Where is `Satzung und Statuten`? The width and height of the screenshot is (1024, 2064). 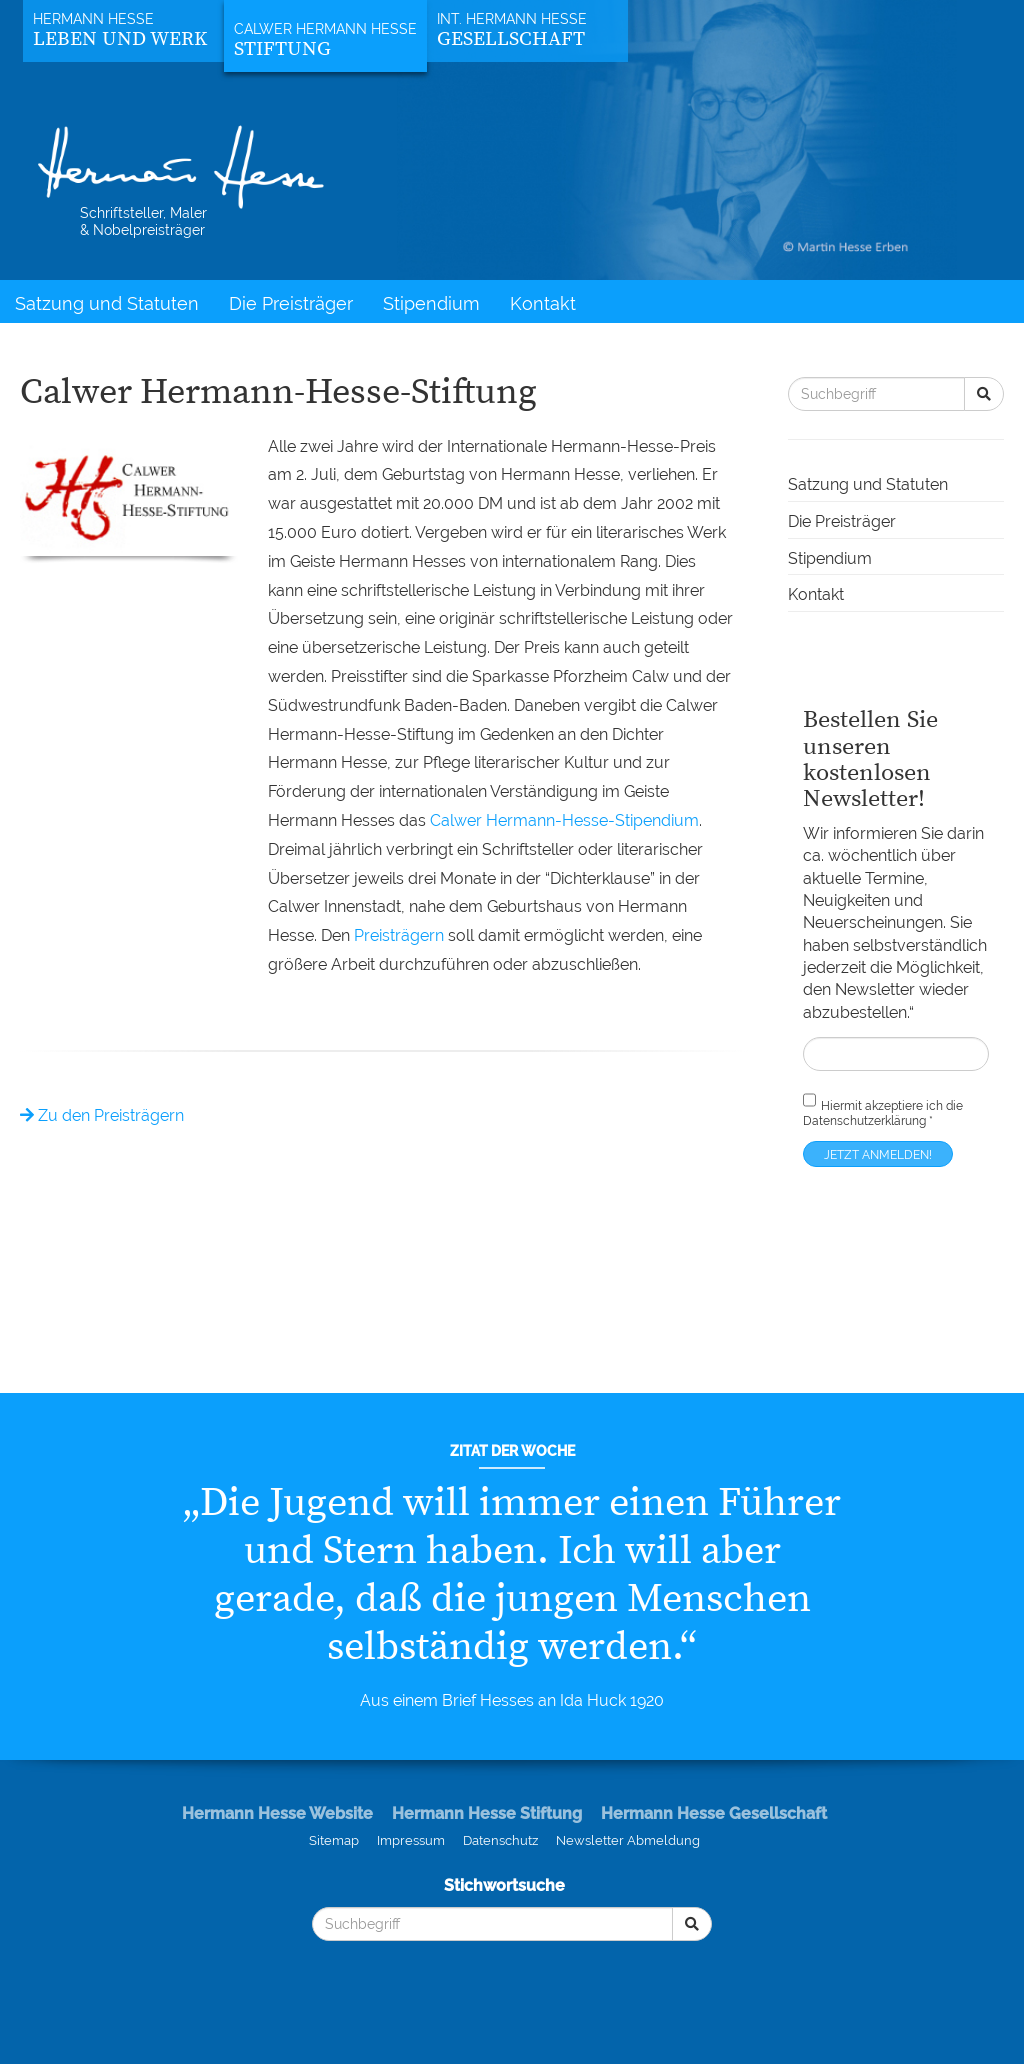
Satzung und Statuten is located at coordinates (107, 303).